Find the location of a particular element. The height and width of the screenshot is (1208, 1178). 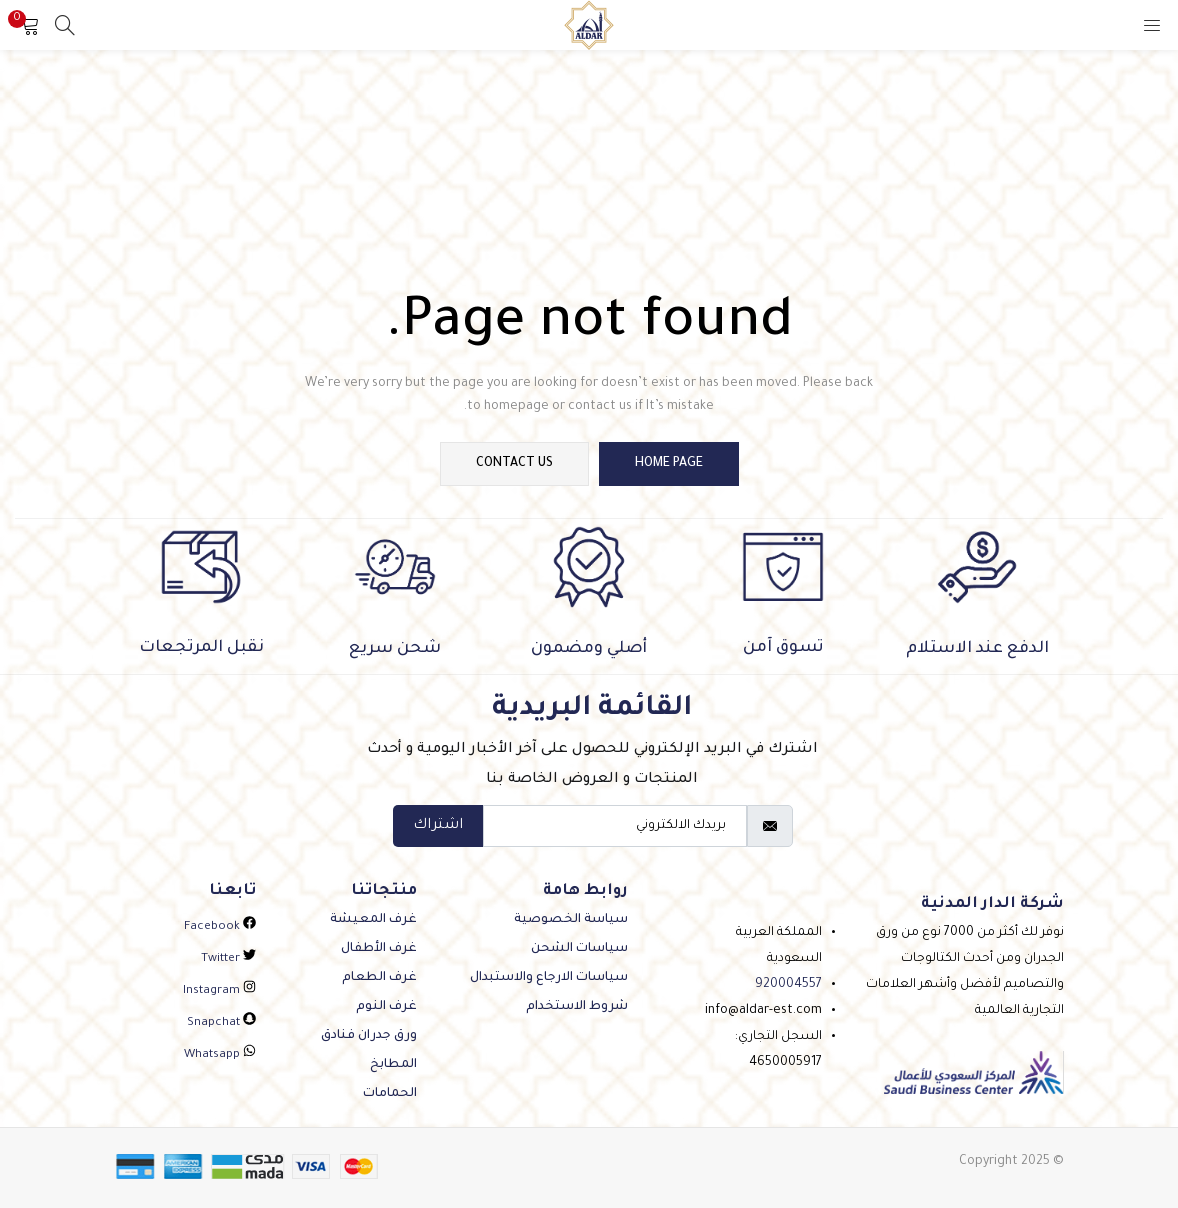

contact us is located at coordinates (514, 464).